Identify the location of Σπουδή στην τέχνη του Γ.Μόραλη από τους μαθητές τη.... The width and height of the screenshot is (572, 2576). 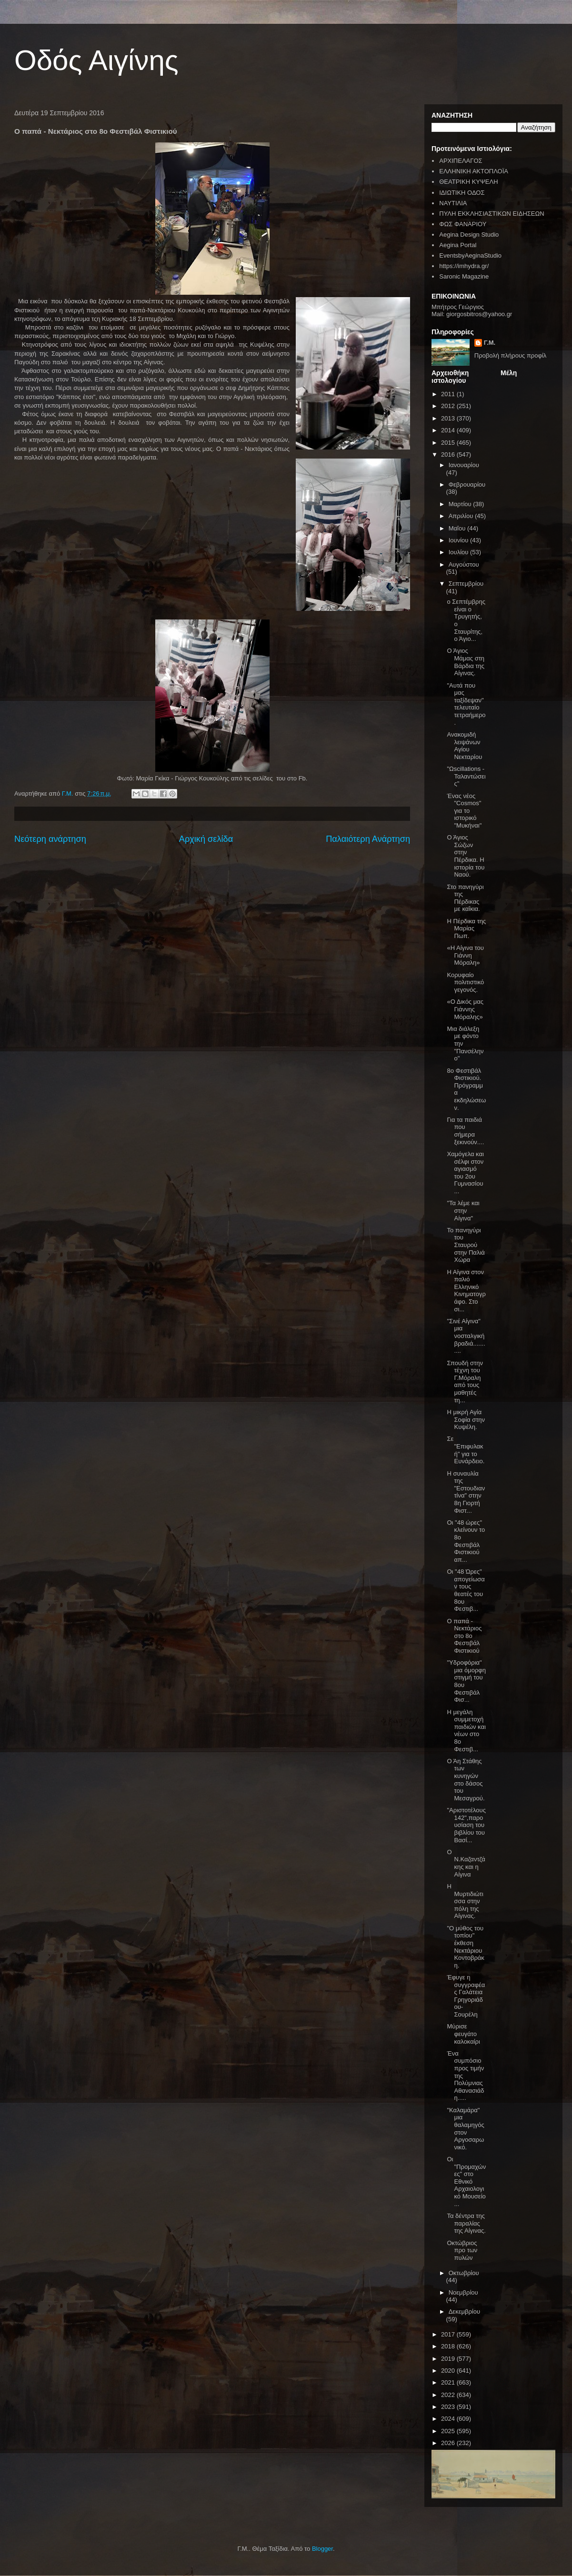
(465, 1381).